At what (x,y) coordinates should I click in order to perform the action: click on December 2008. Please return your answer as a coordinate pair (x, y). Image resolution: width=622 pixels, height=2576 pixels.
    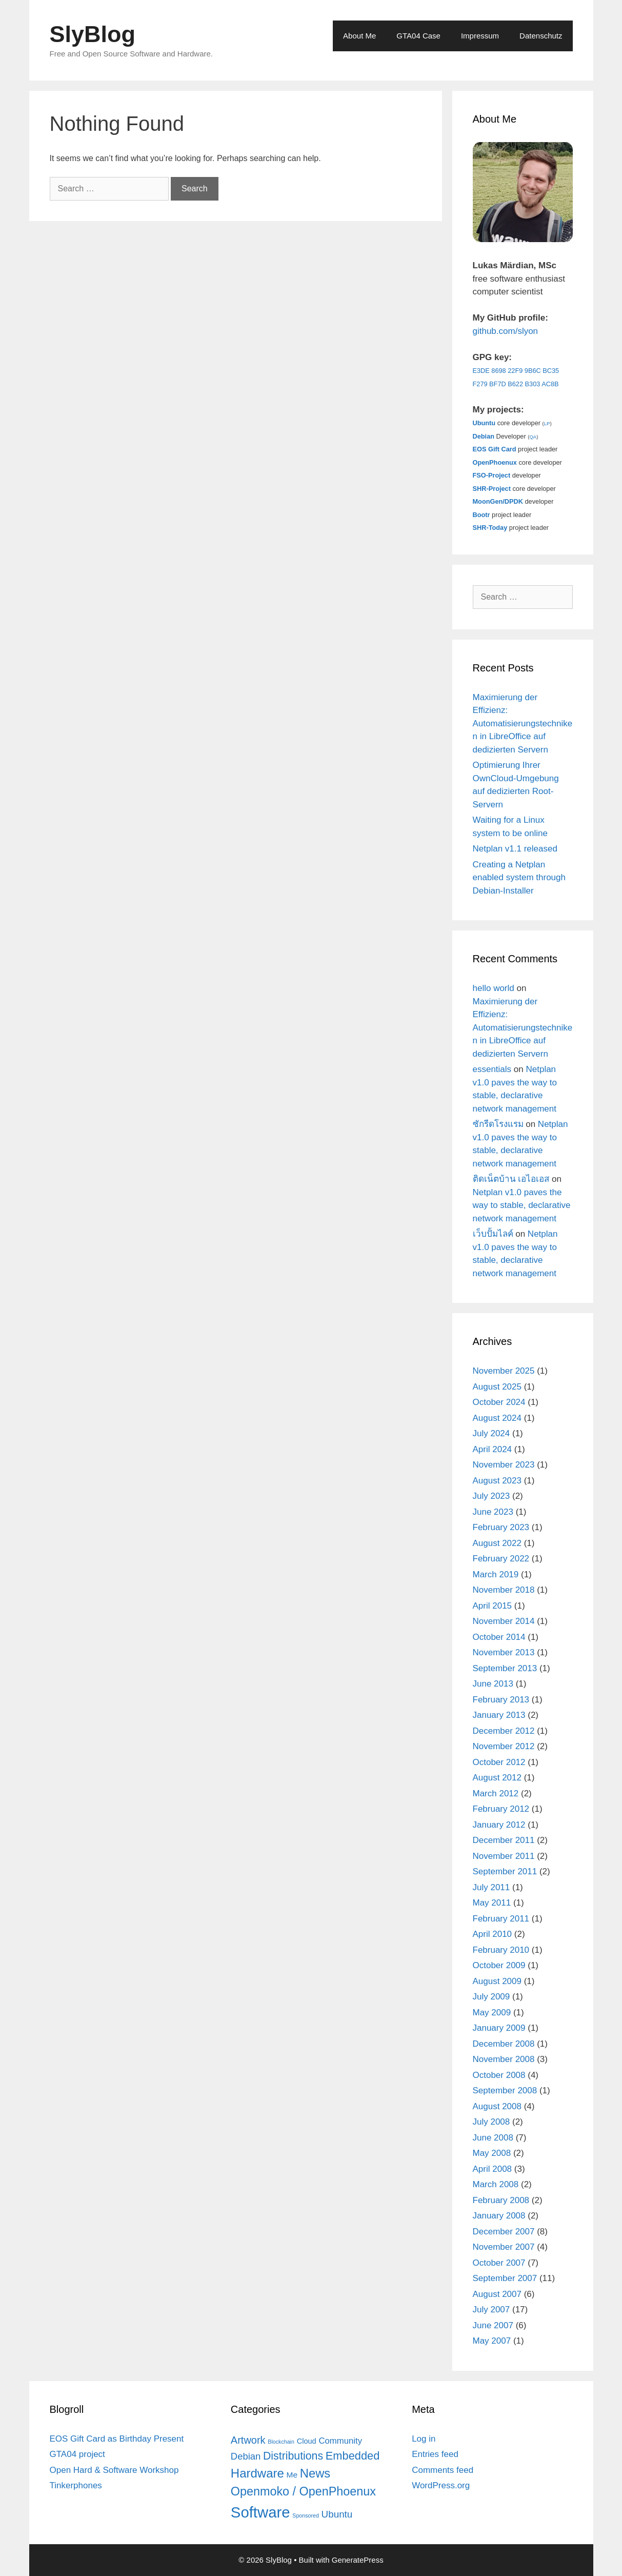
    Looking at the image, I should click on (504, 2044).